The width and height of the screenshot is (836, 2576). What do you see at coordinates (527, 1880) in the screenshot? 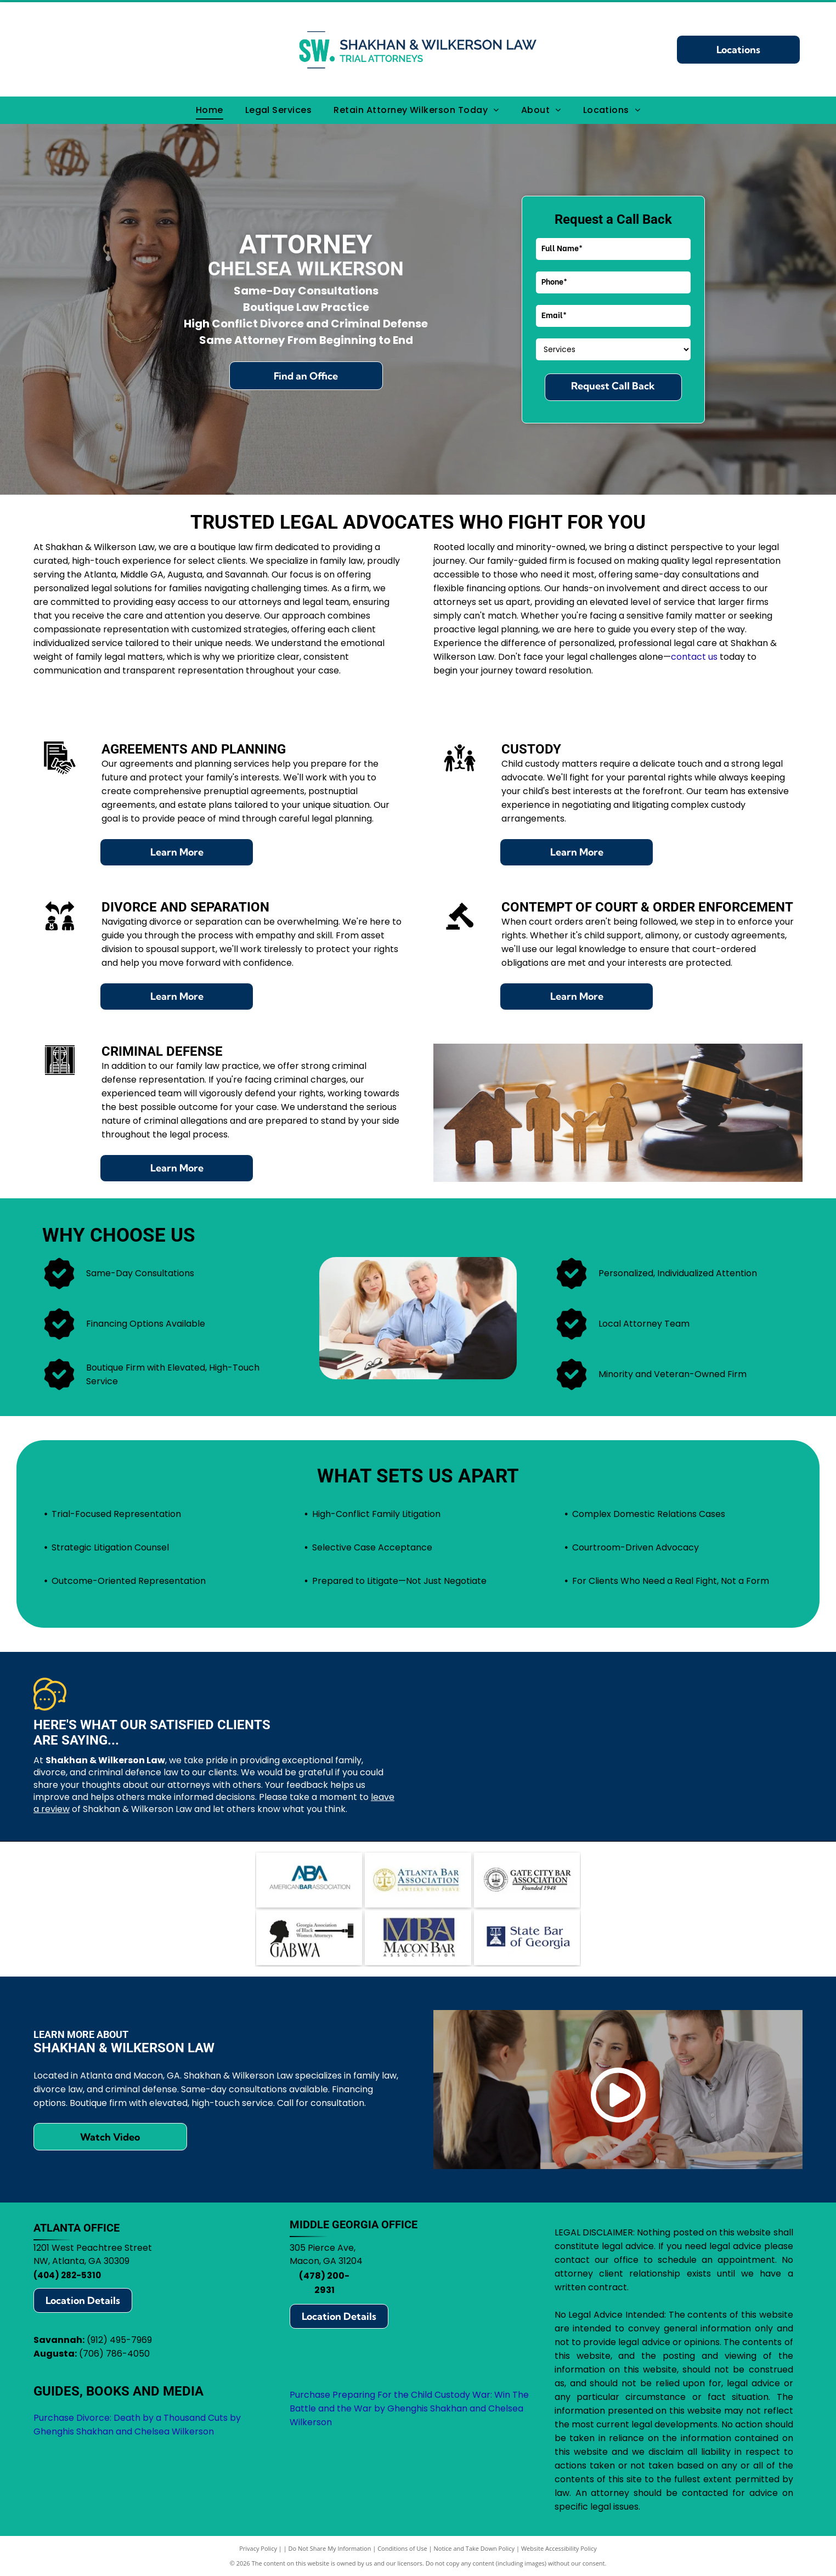
I see `[Logo for Gate City Bar Association: scales of justice within a circle, text]` at bounding box center [527, 1880].